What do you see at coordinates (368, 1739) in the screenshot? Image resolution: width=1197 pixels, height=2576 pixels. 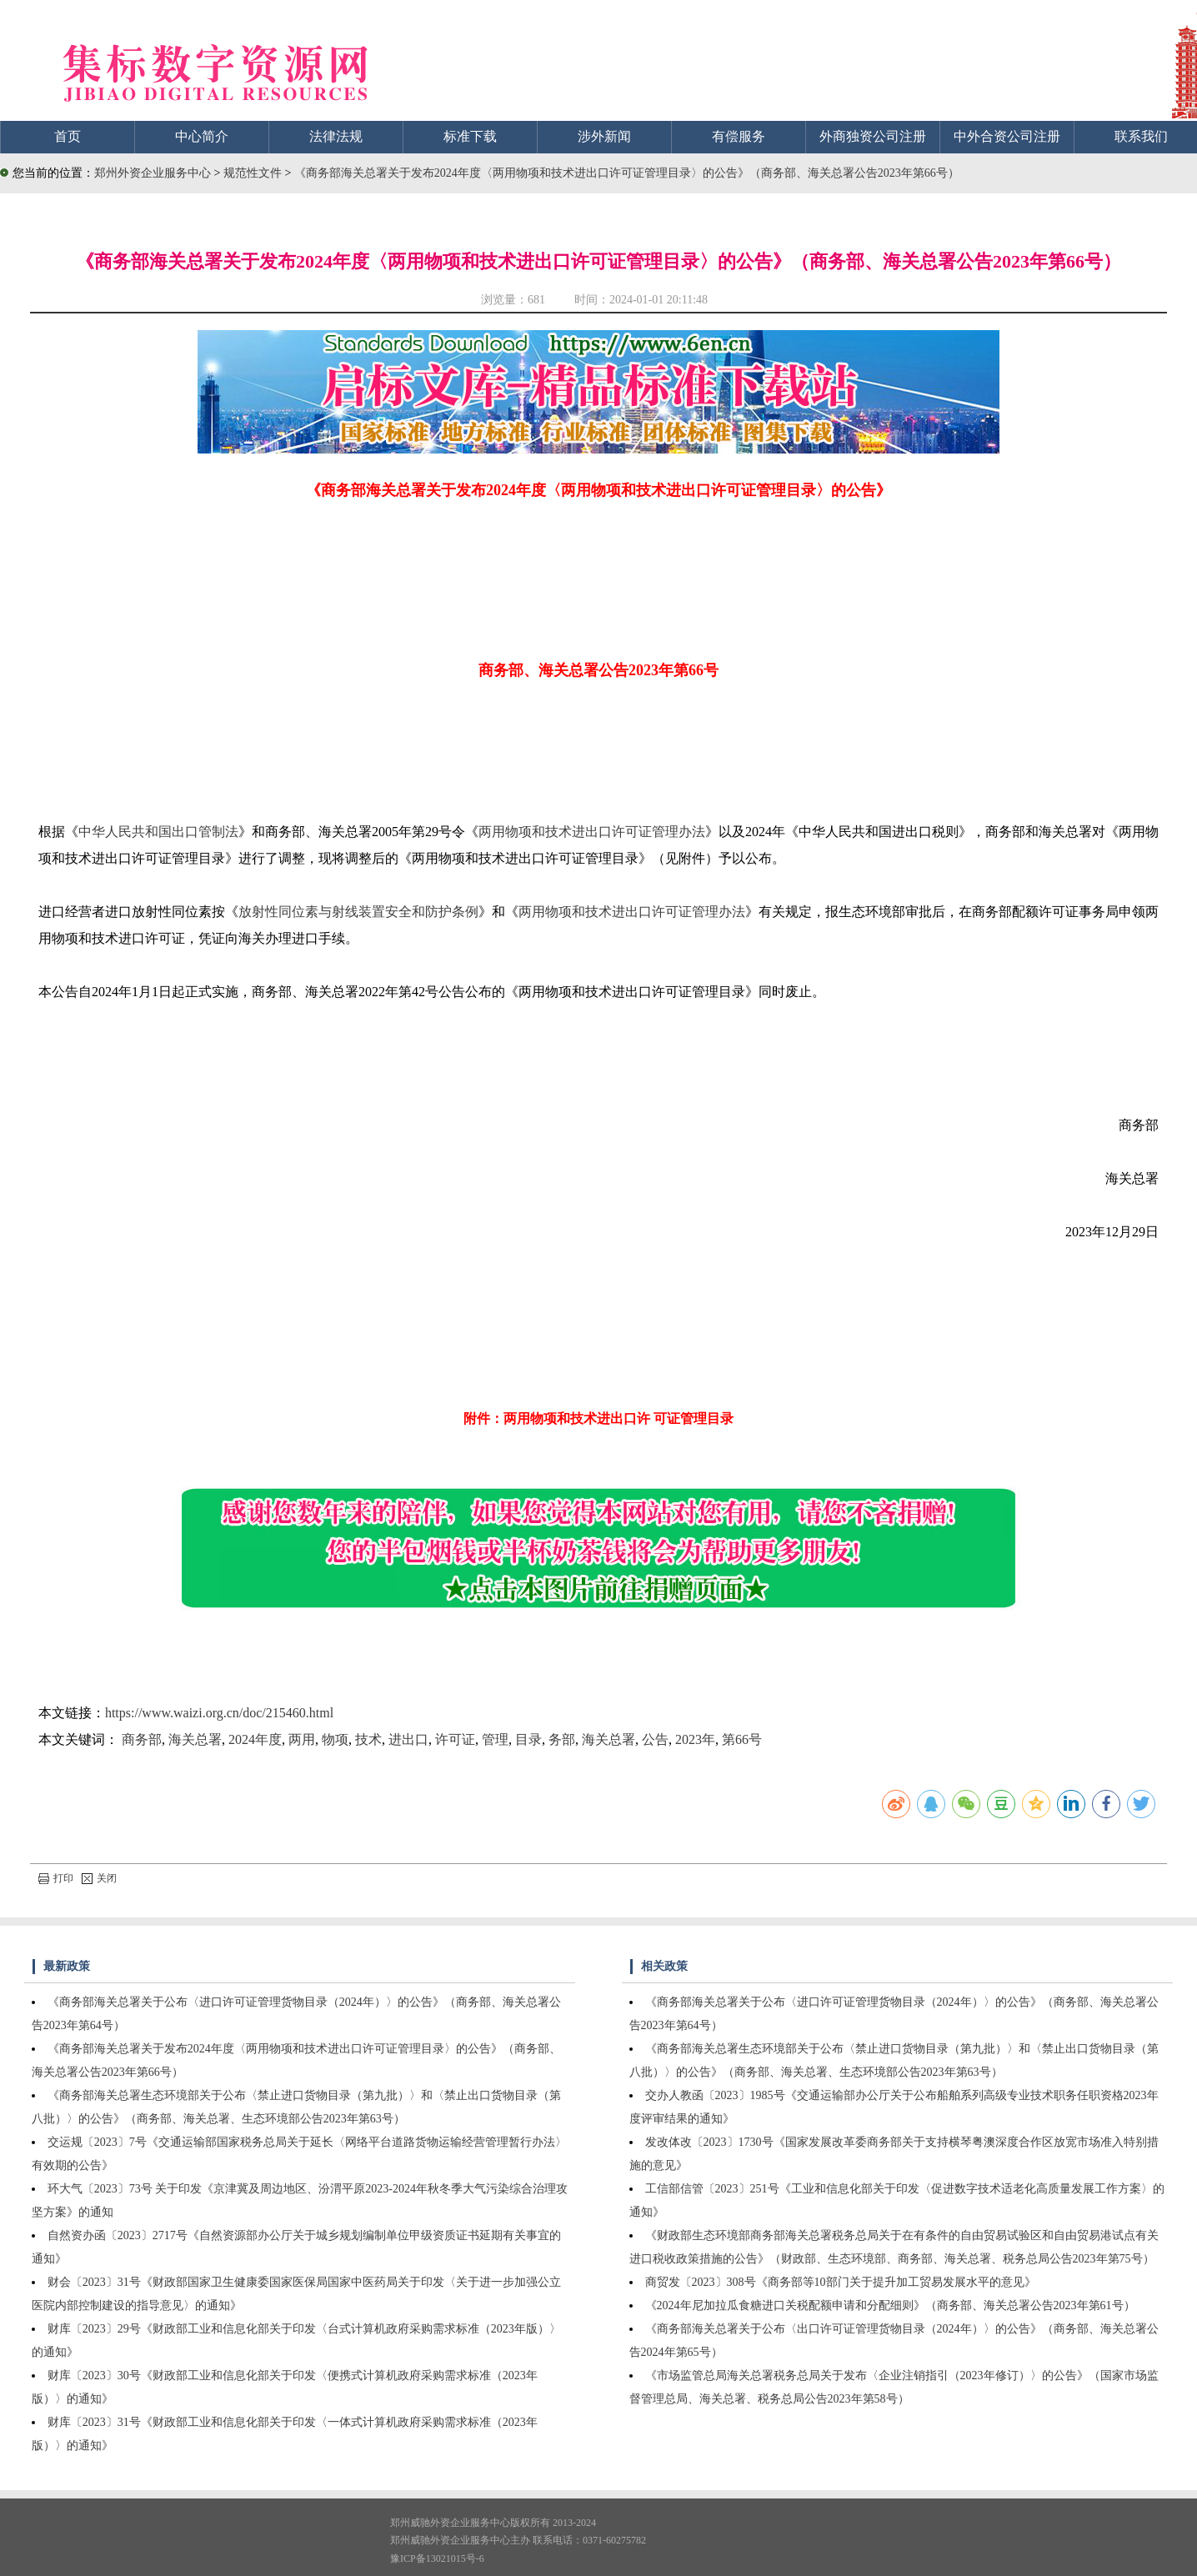 I see `技术` at bounding box center [368, 1739].